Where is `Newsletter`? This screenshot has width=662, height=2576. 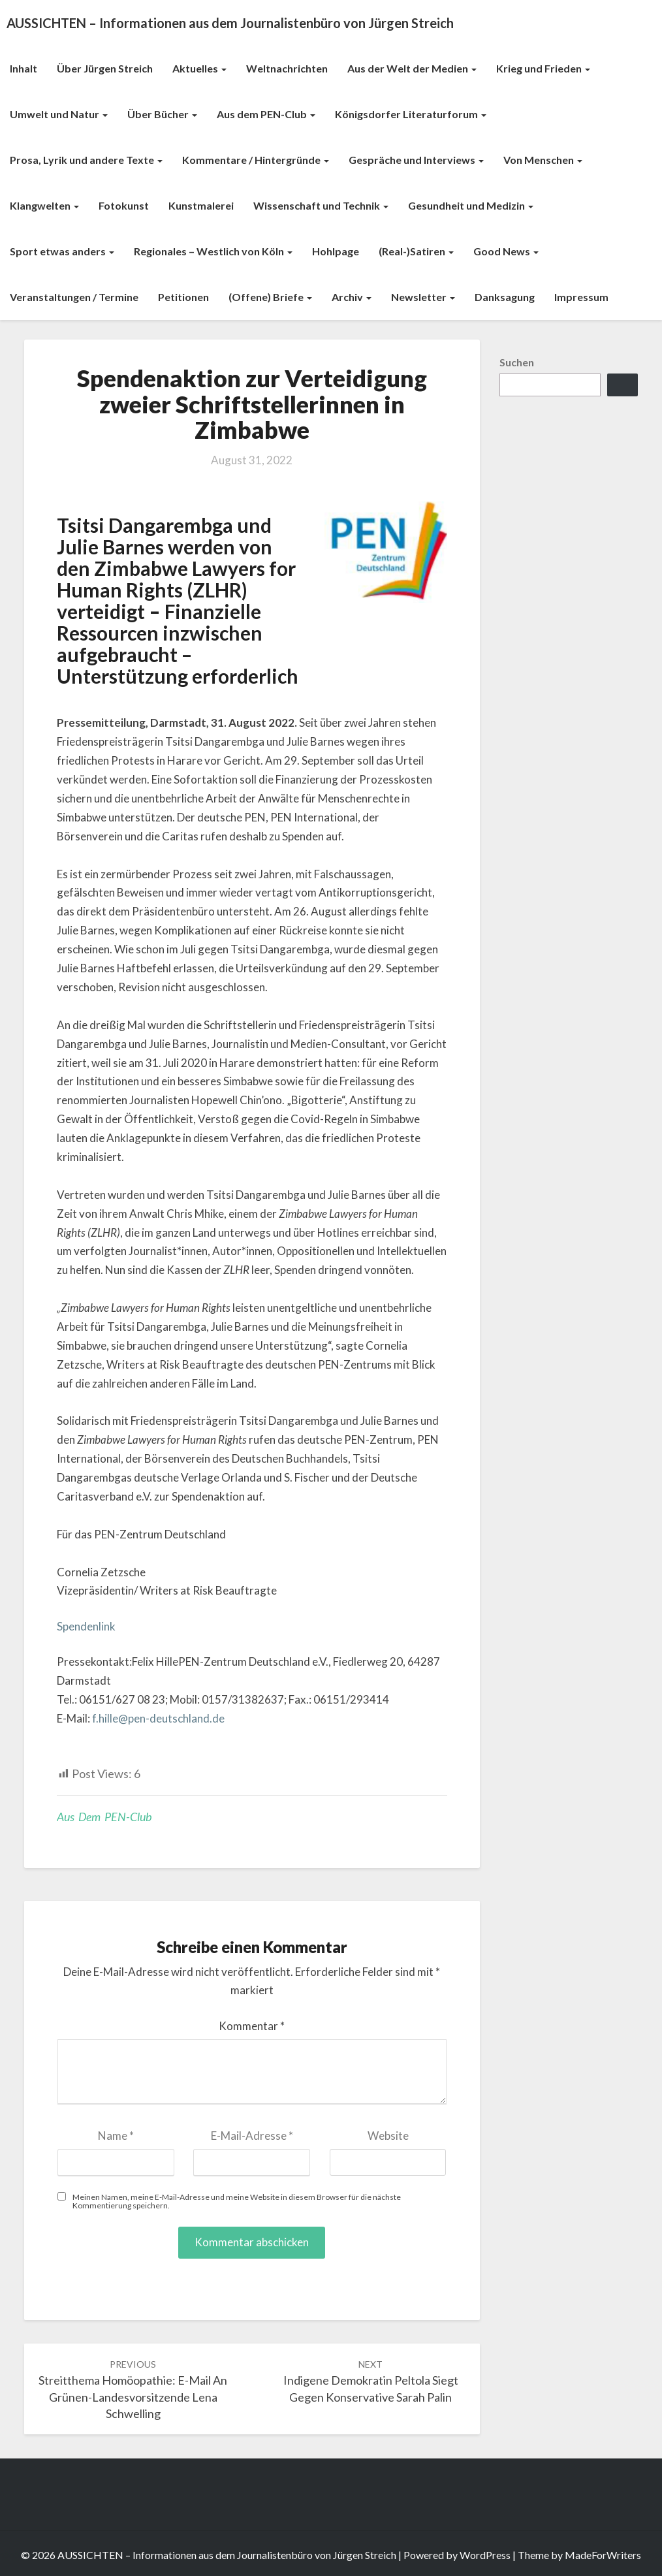
Newsletter is located at coordinates (423, 297).